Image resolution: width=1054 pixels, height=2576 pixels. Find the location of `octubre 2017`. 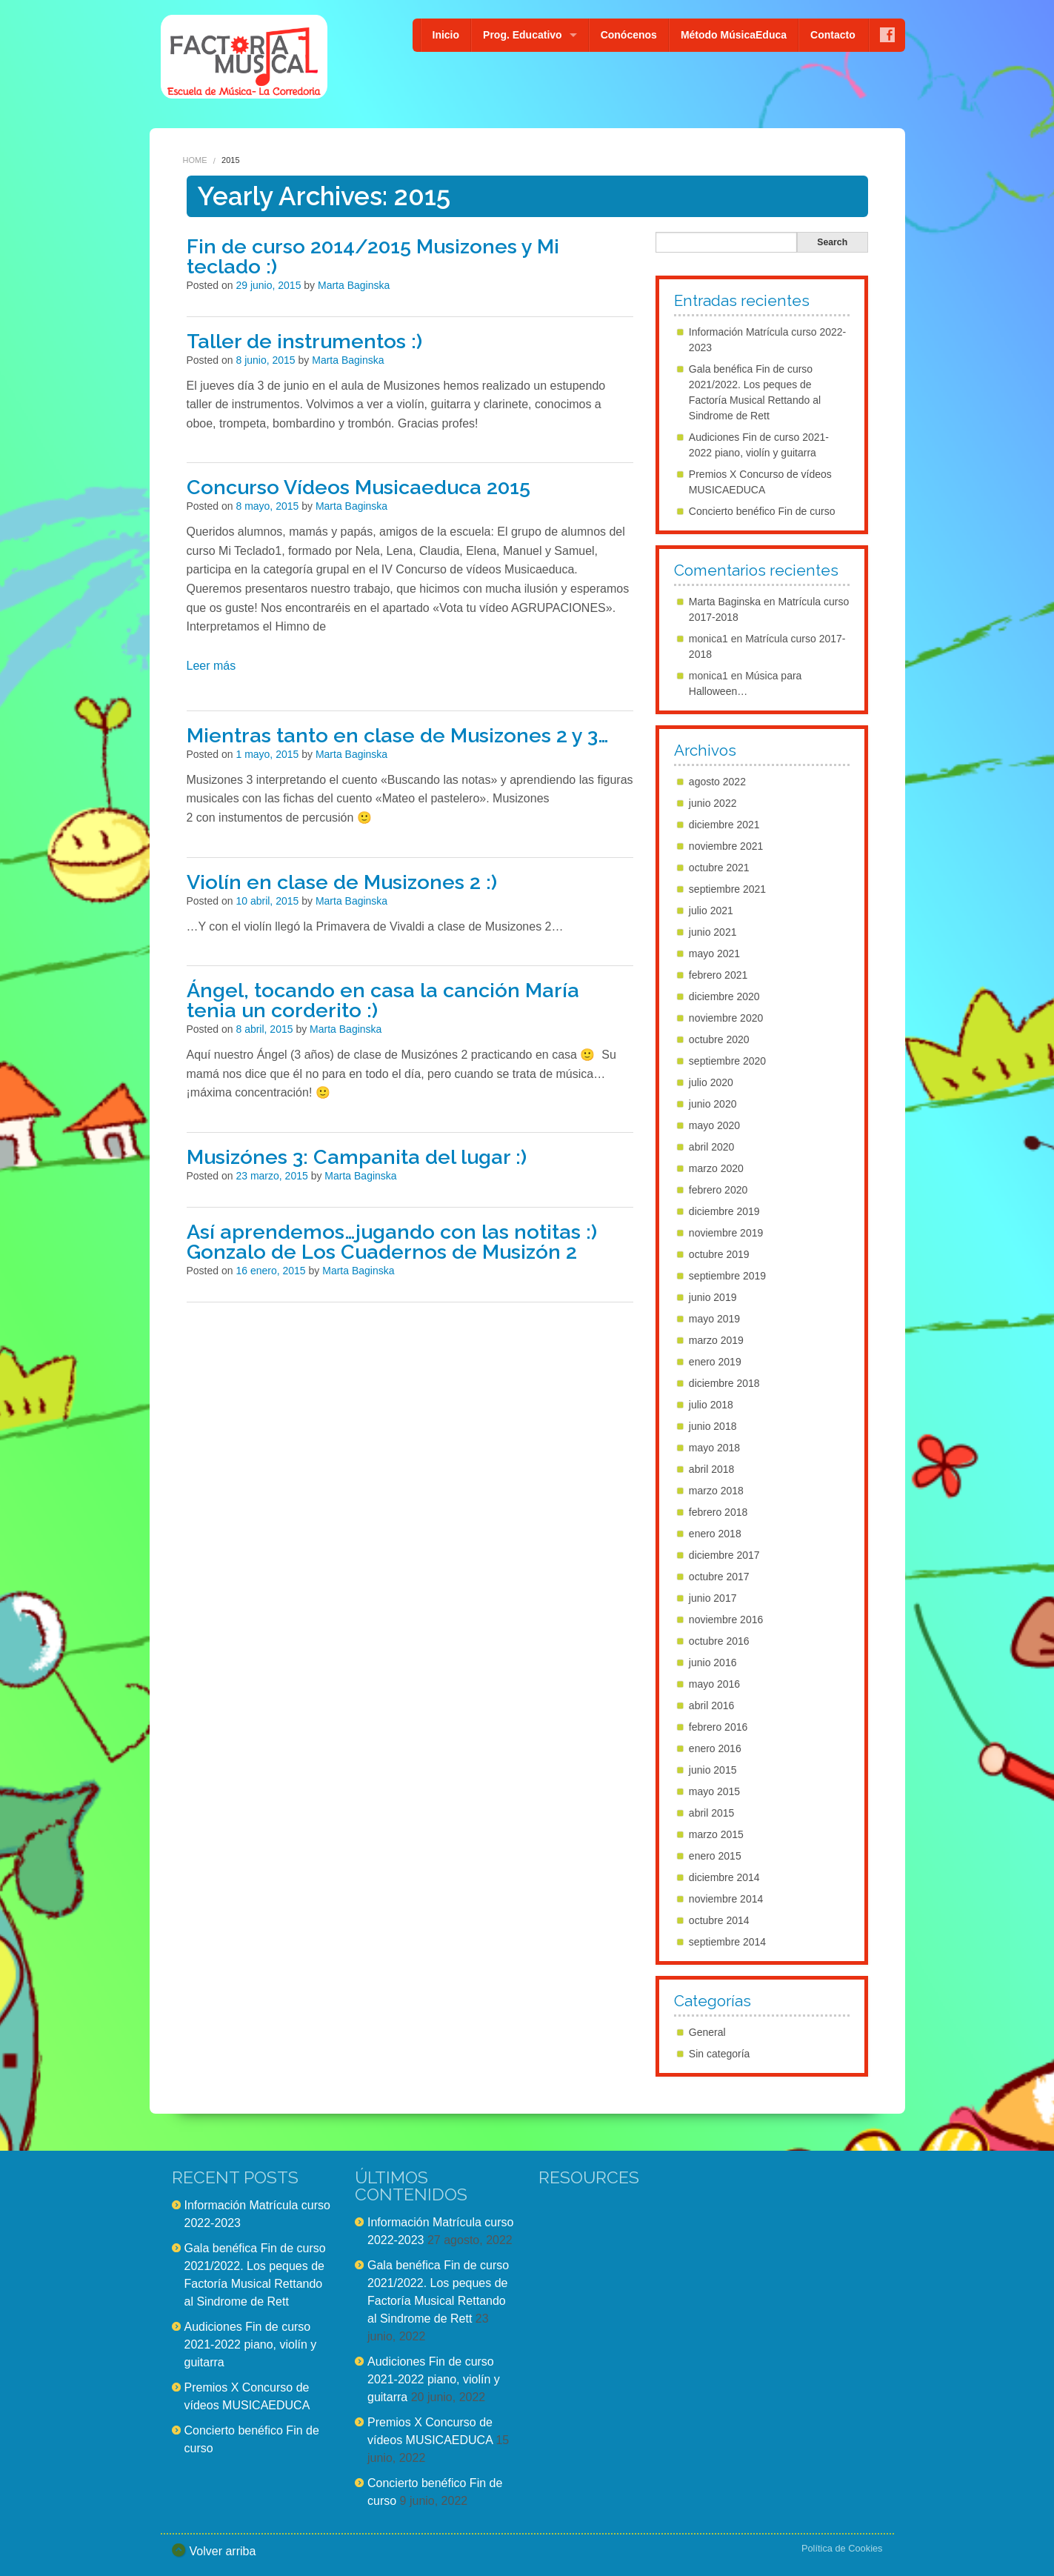

octubre 2017 is located at coordinates (719, 1576).